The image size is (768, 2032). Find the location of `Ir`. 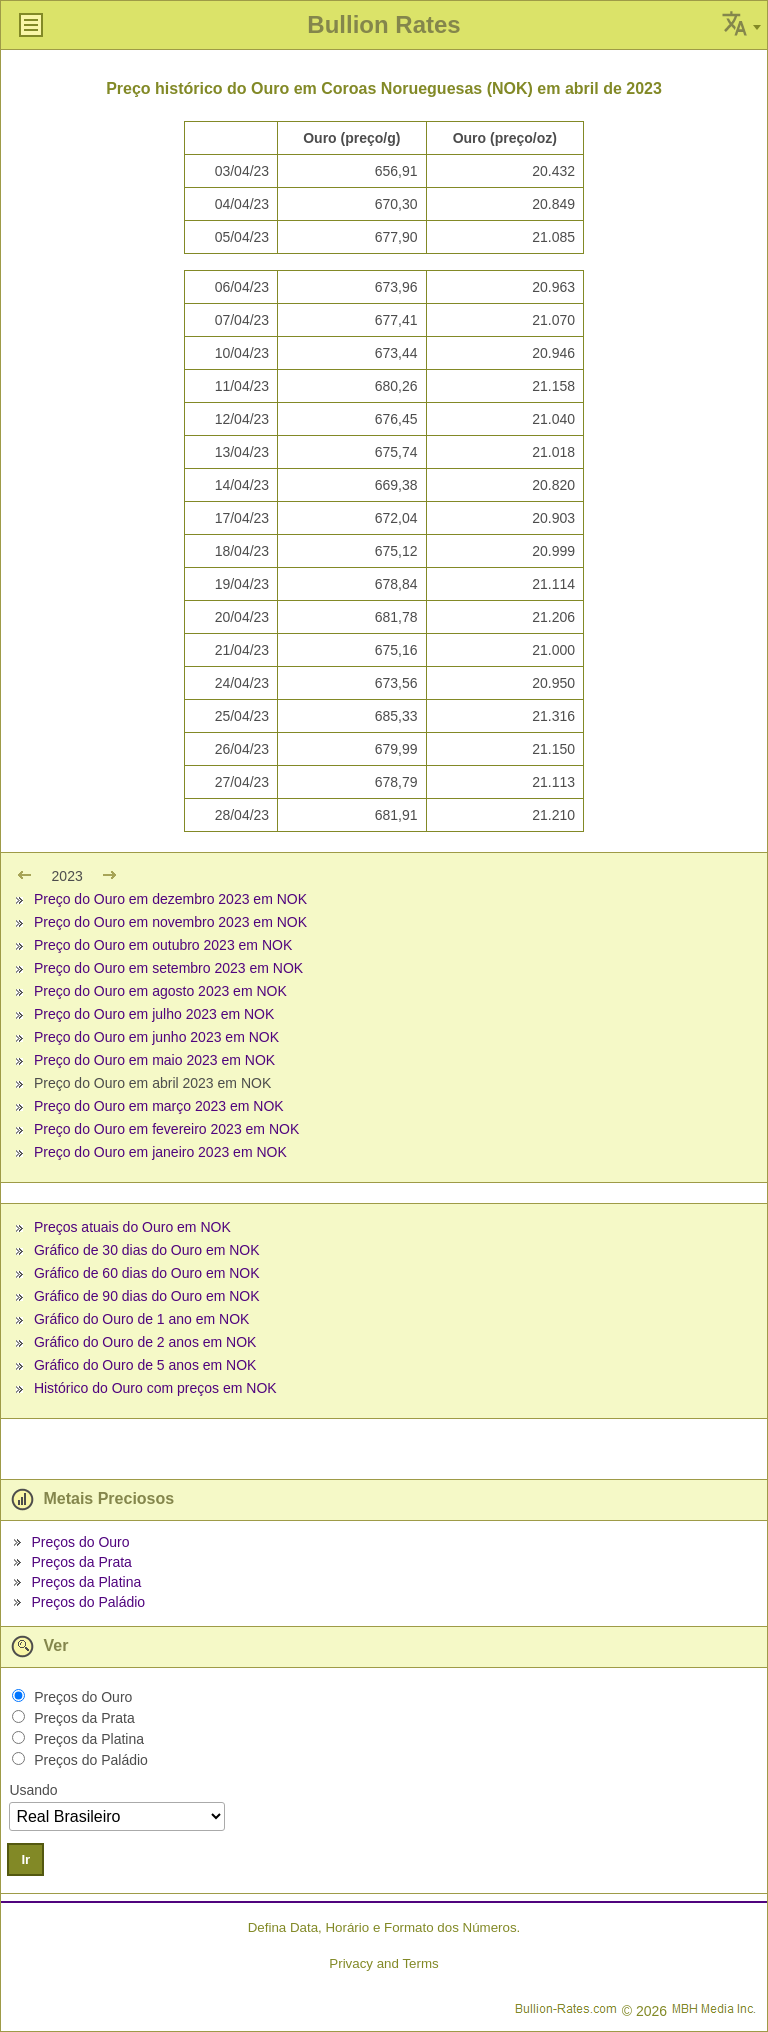

Ir is located at coordinates (25, 1859).